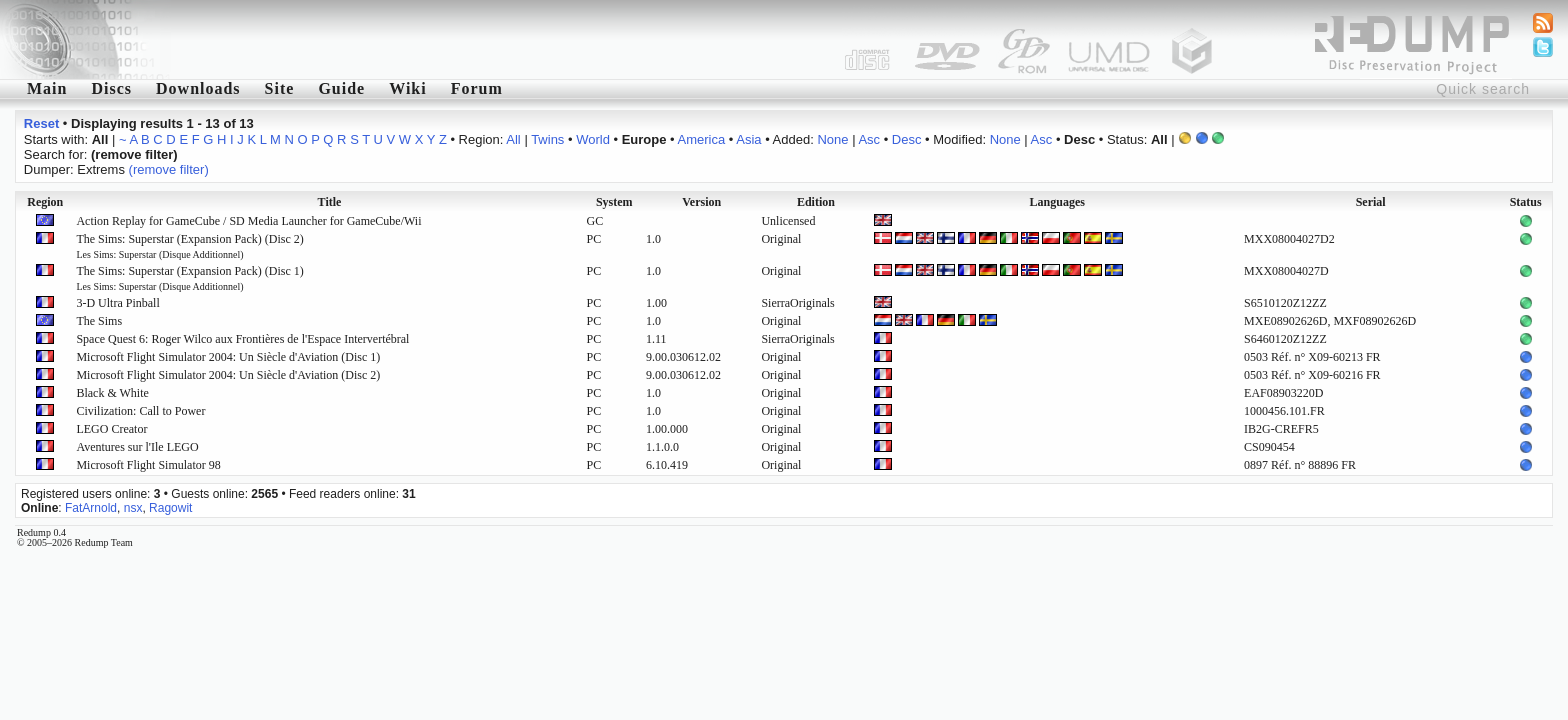 Image resolution: width=1568 pixels, height=720 pixels. Describe the element at coordinates (133, 508) in the screenshot. I see `nsx` at that location.